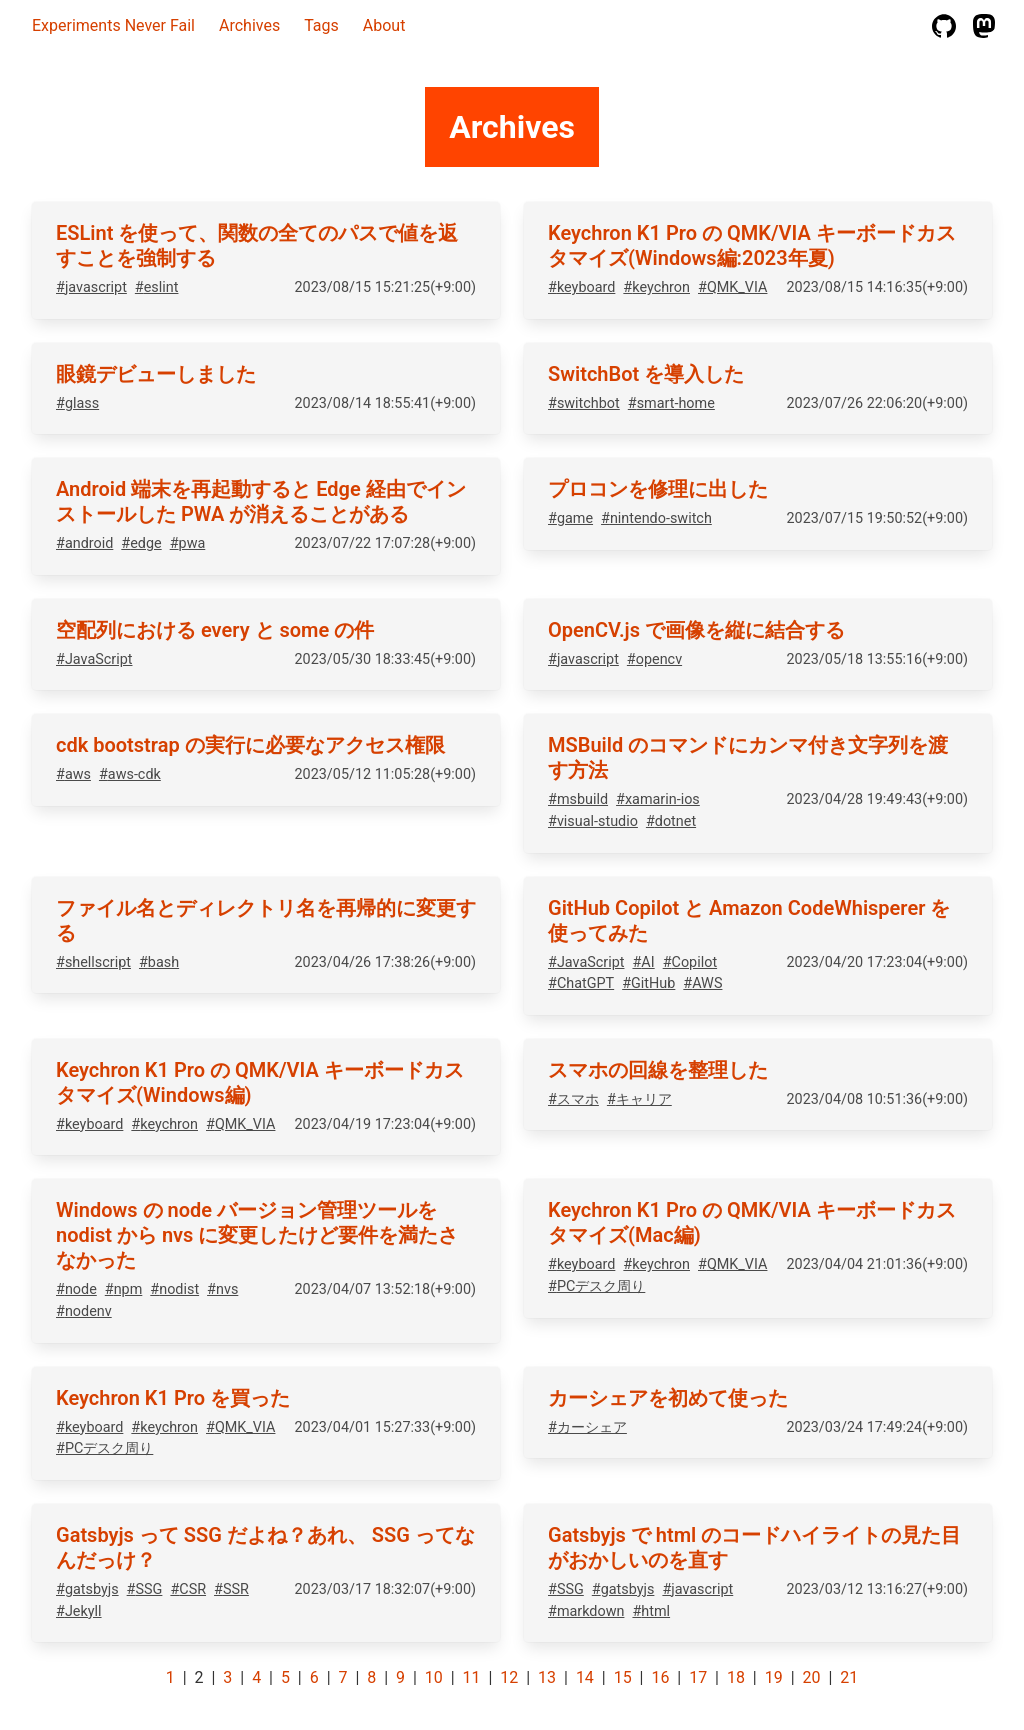 The image size is (1024, 1730). I want to click on 20, so click(811, 1677).